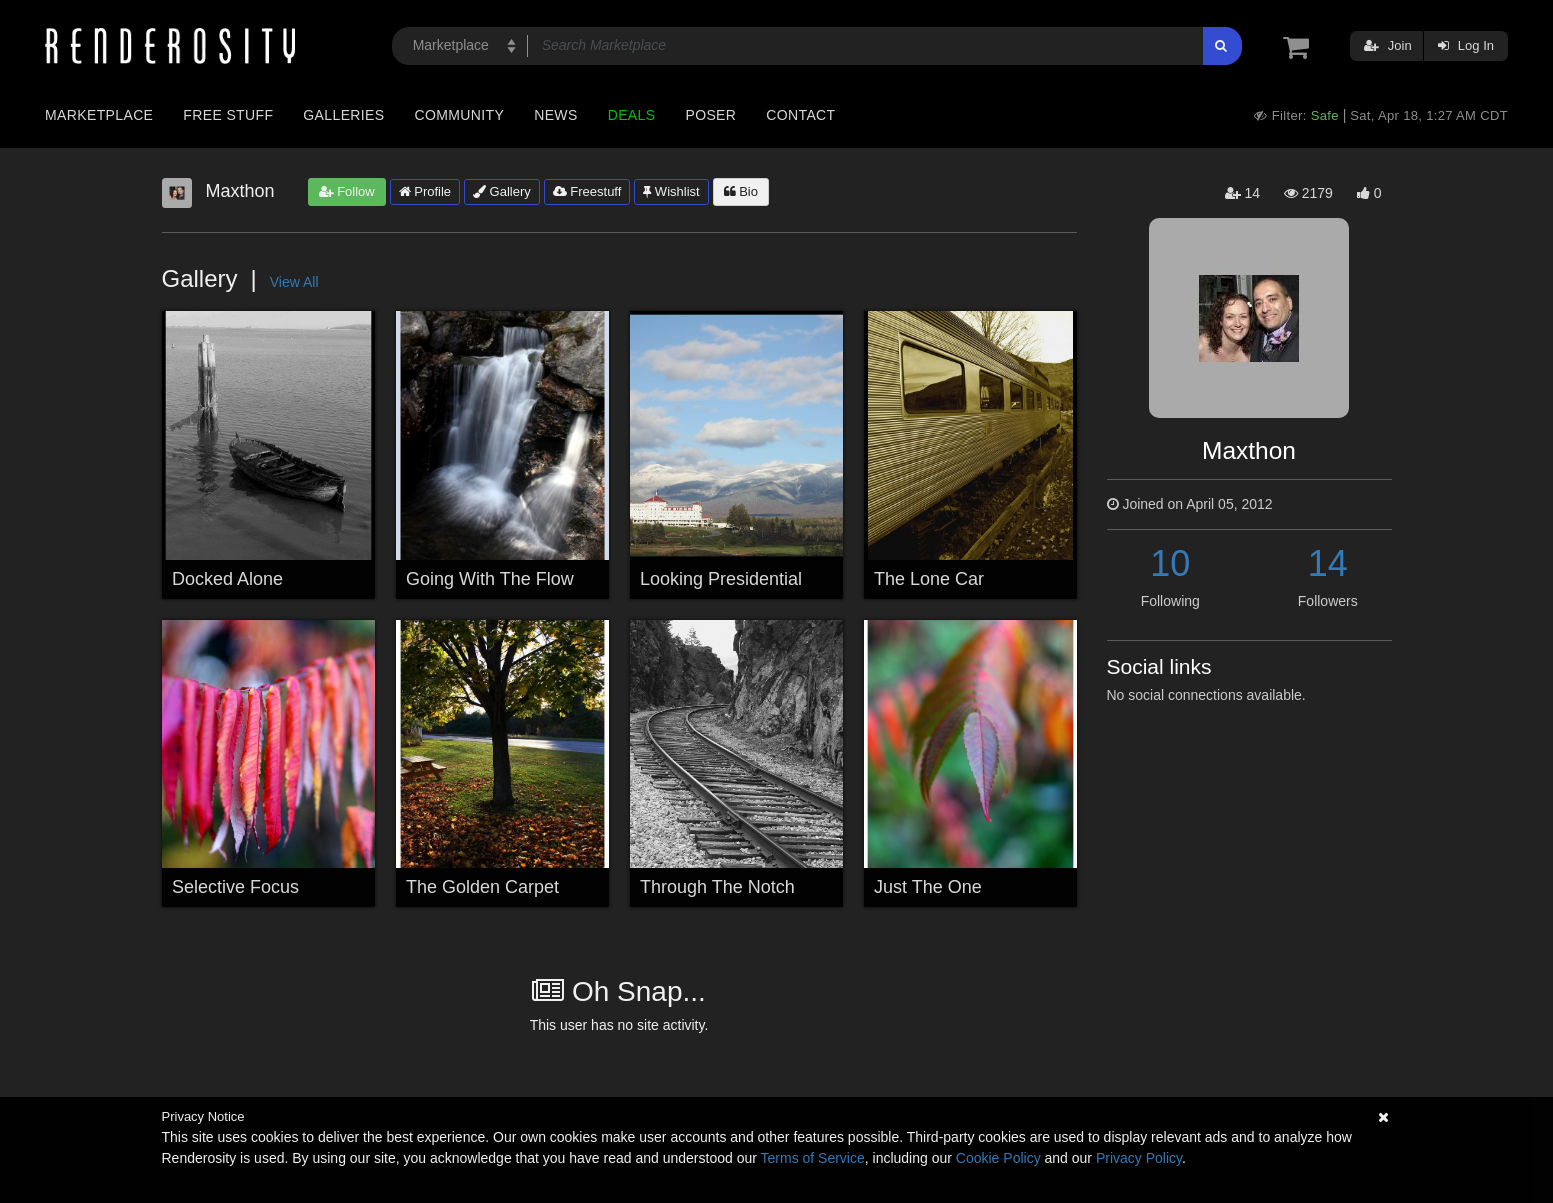  I want to click on Just The One, so click(928, 887).